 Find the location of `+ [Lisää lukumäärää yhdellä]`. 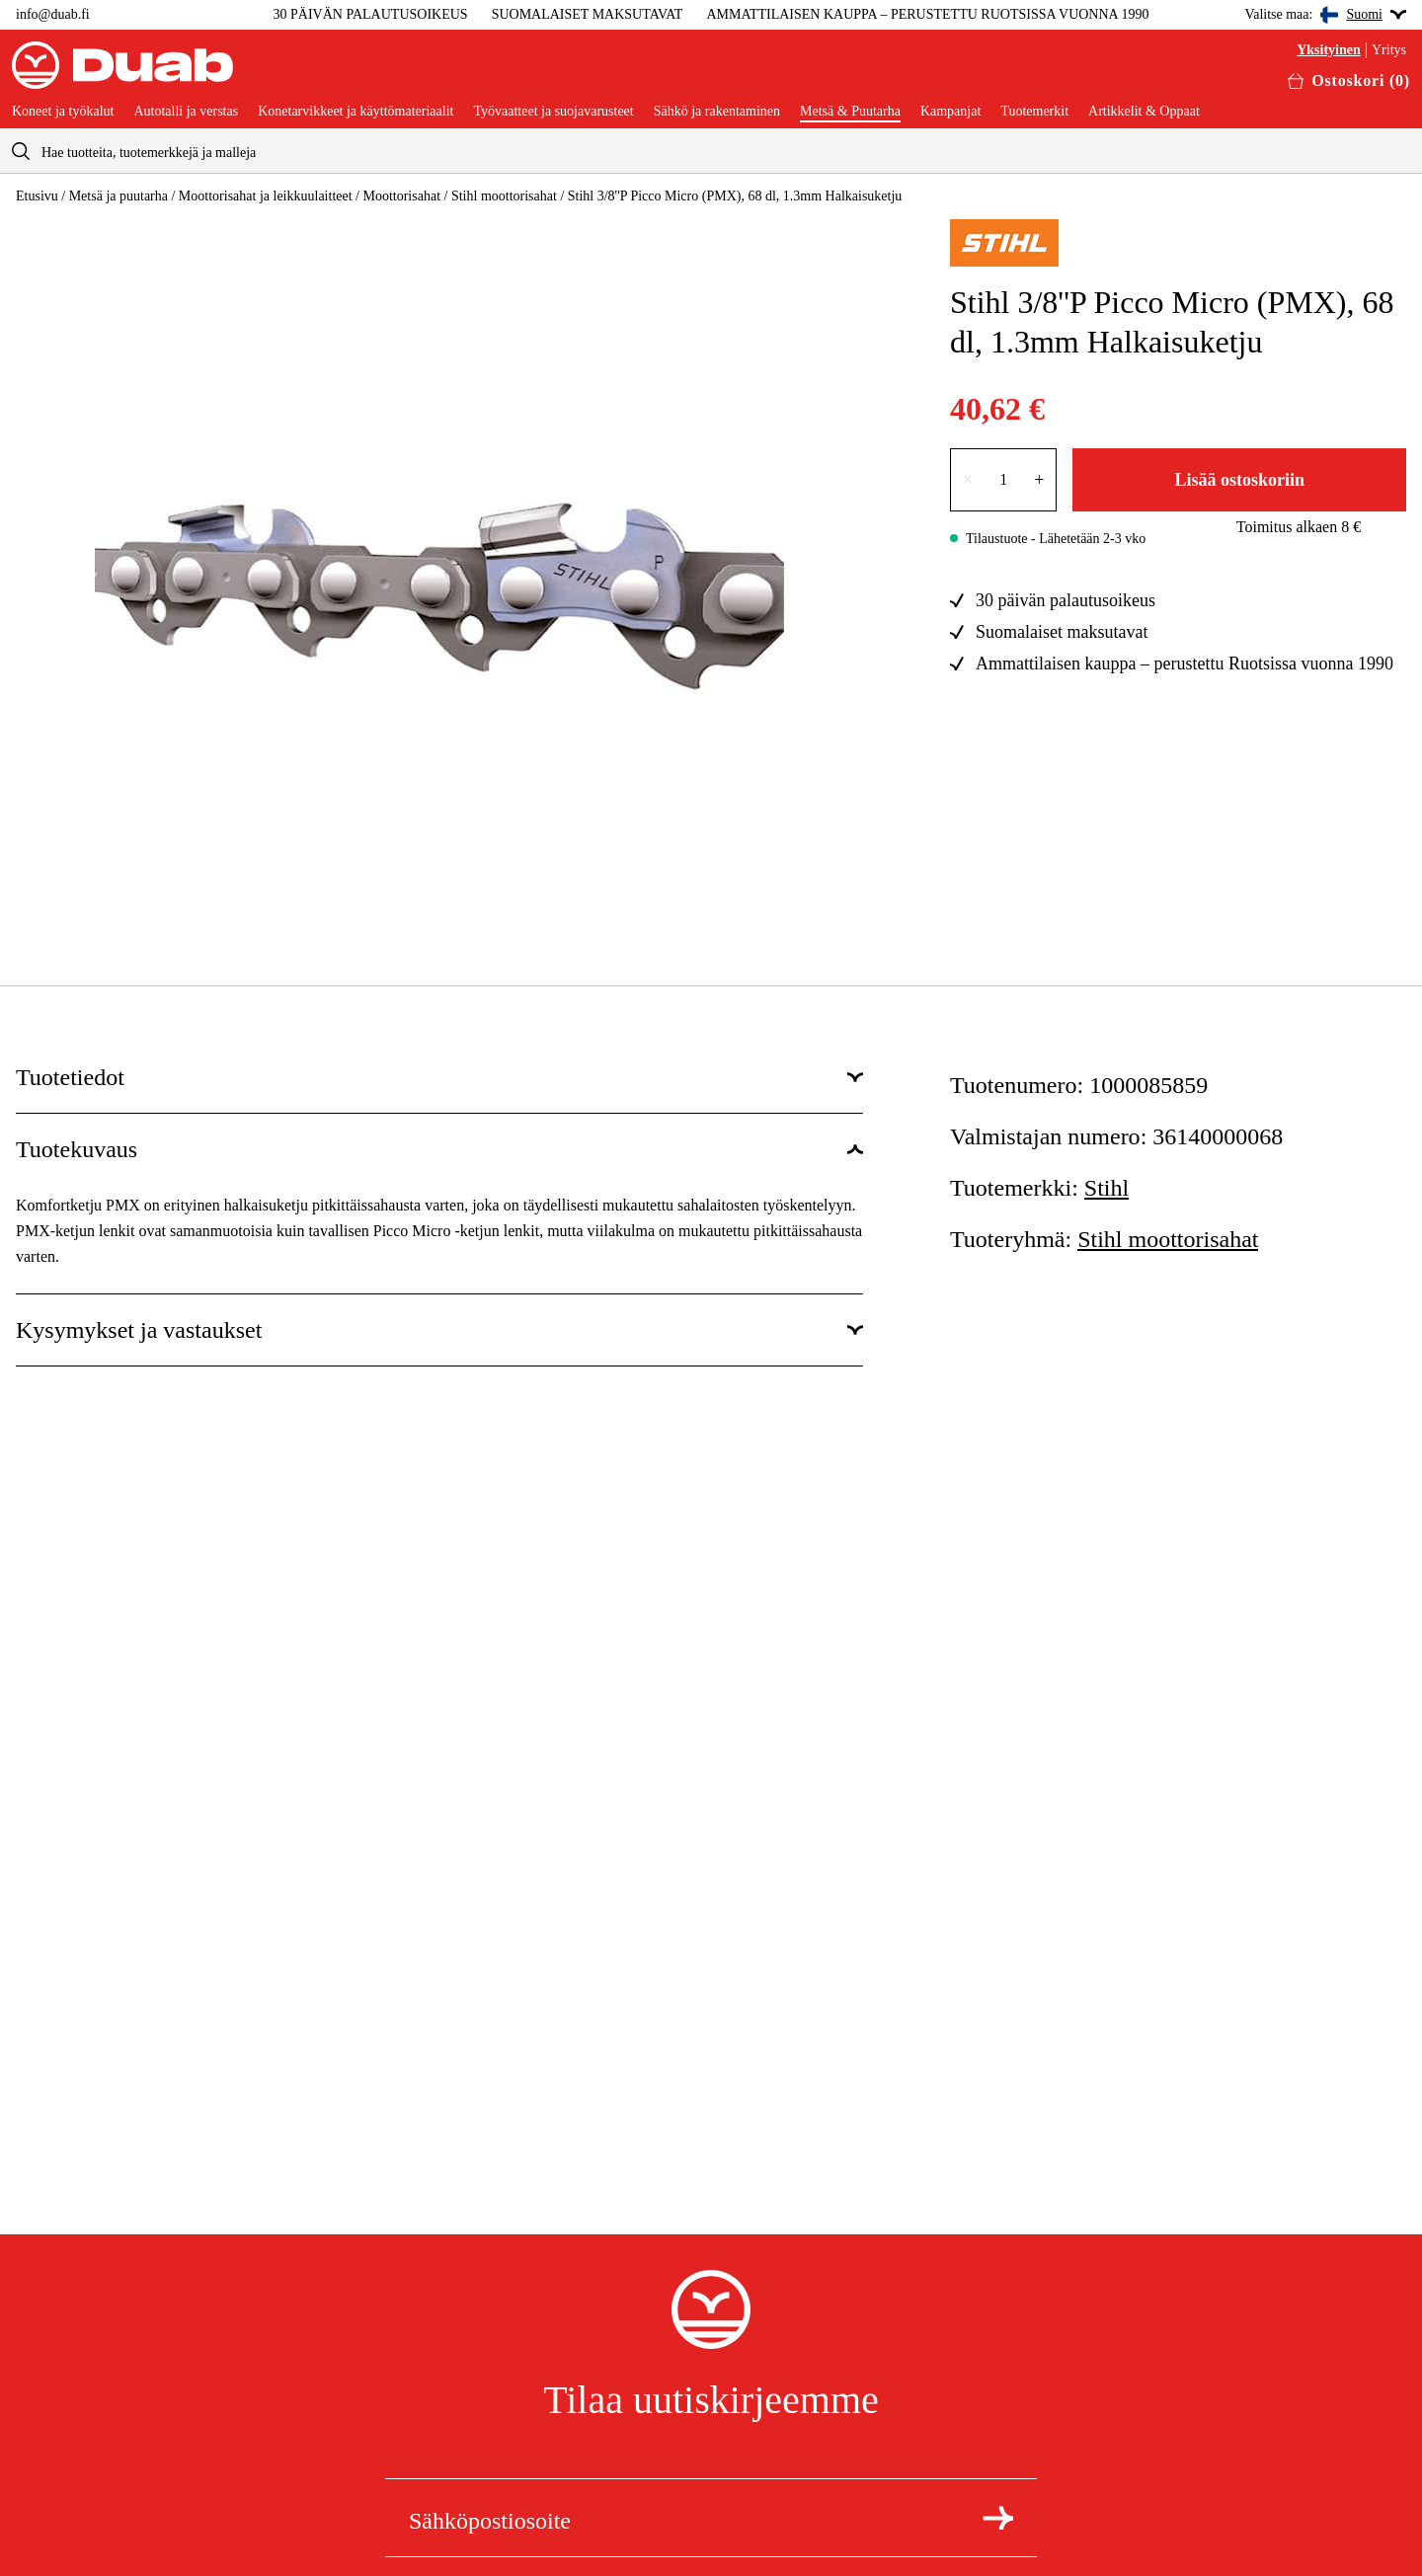

+ [Lisää lukumäärää yhdellä] is located at coordinates (1039, 480).